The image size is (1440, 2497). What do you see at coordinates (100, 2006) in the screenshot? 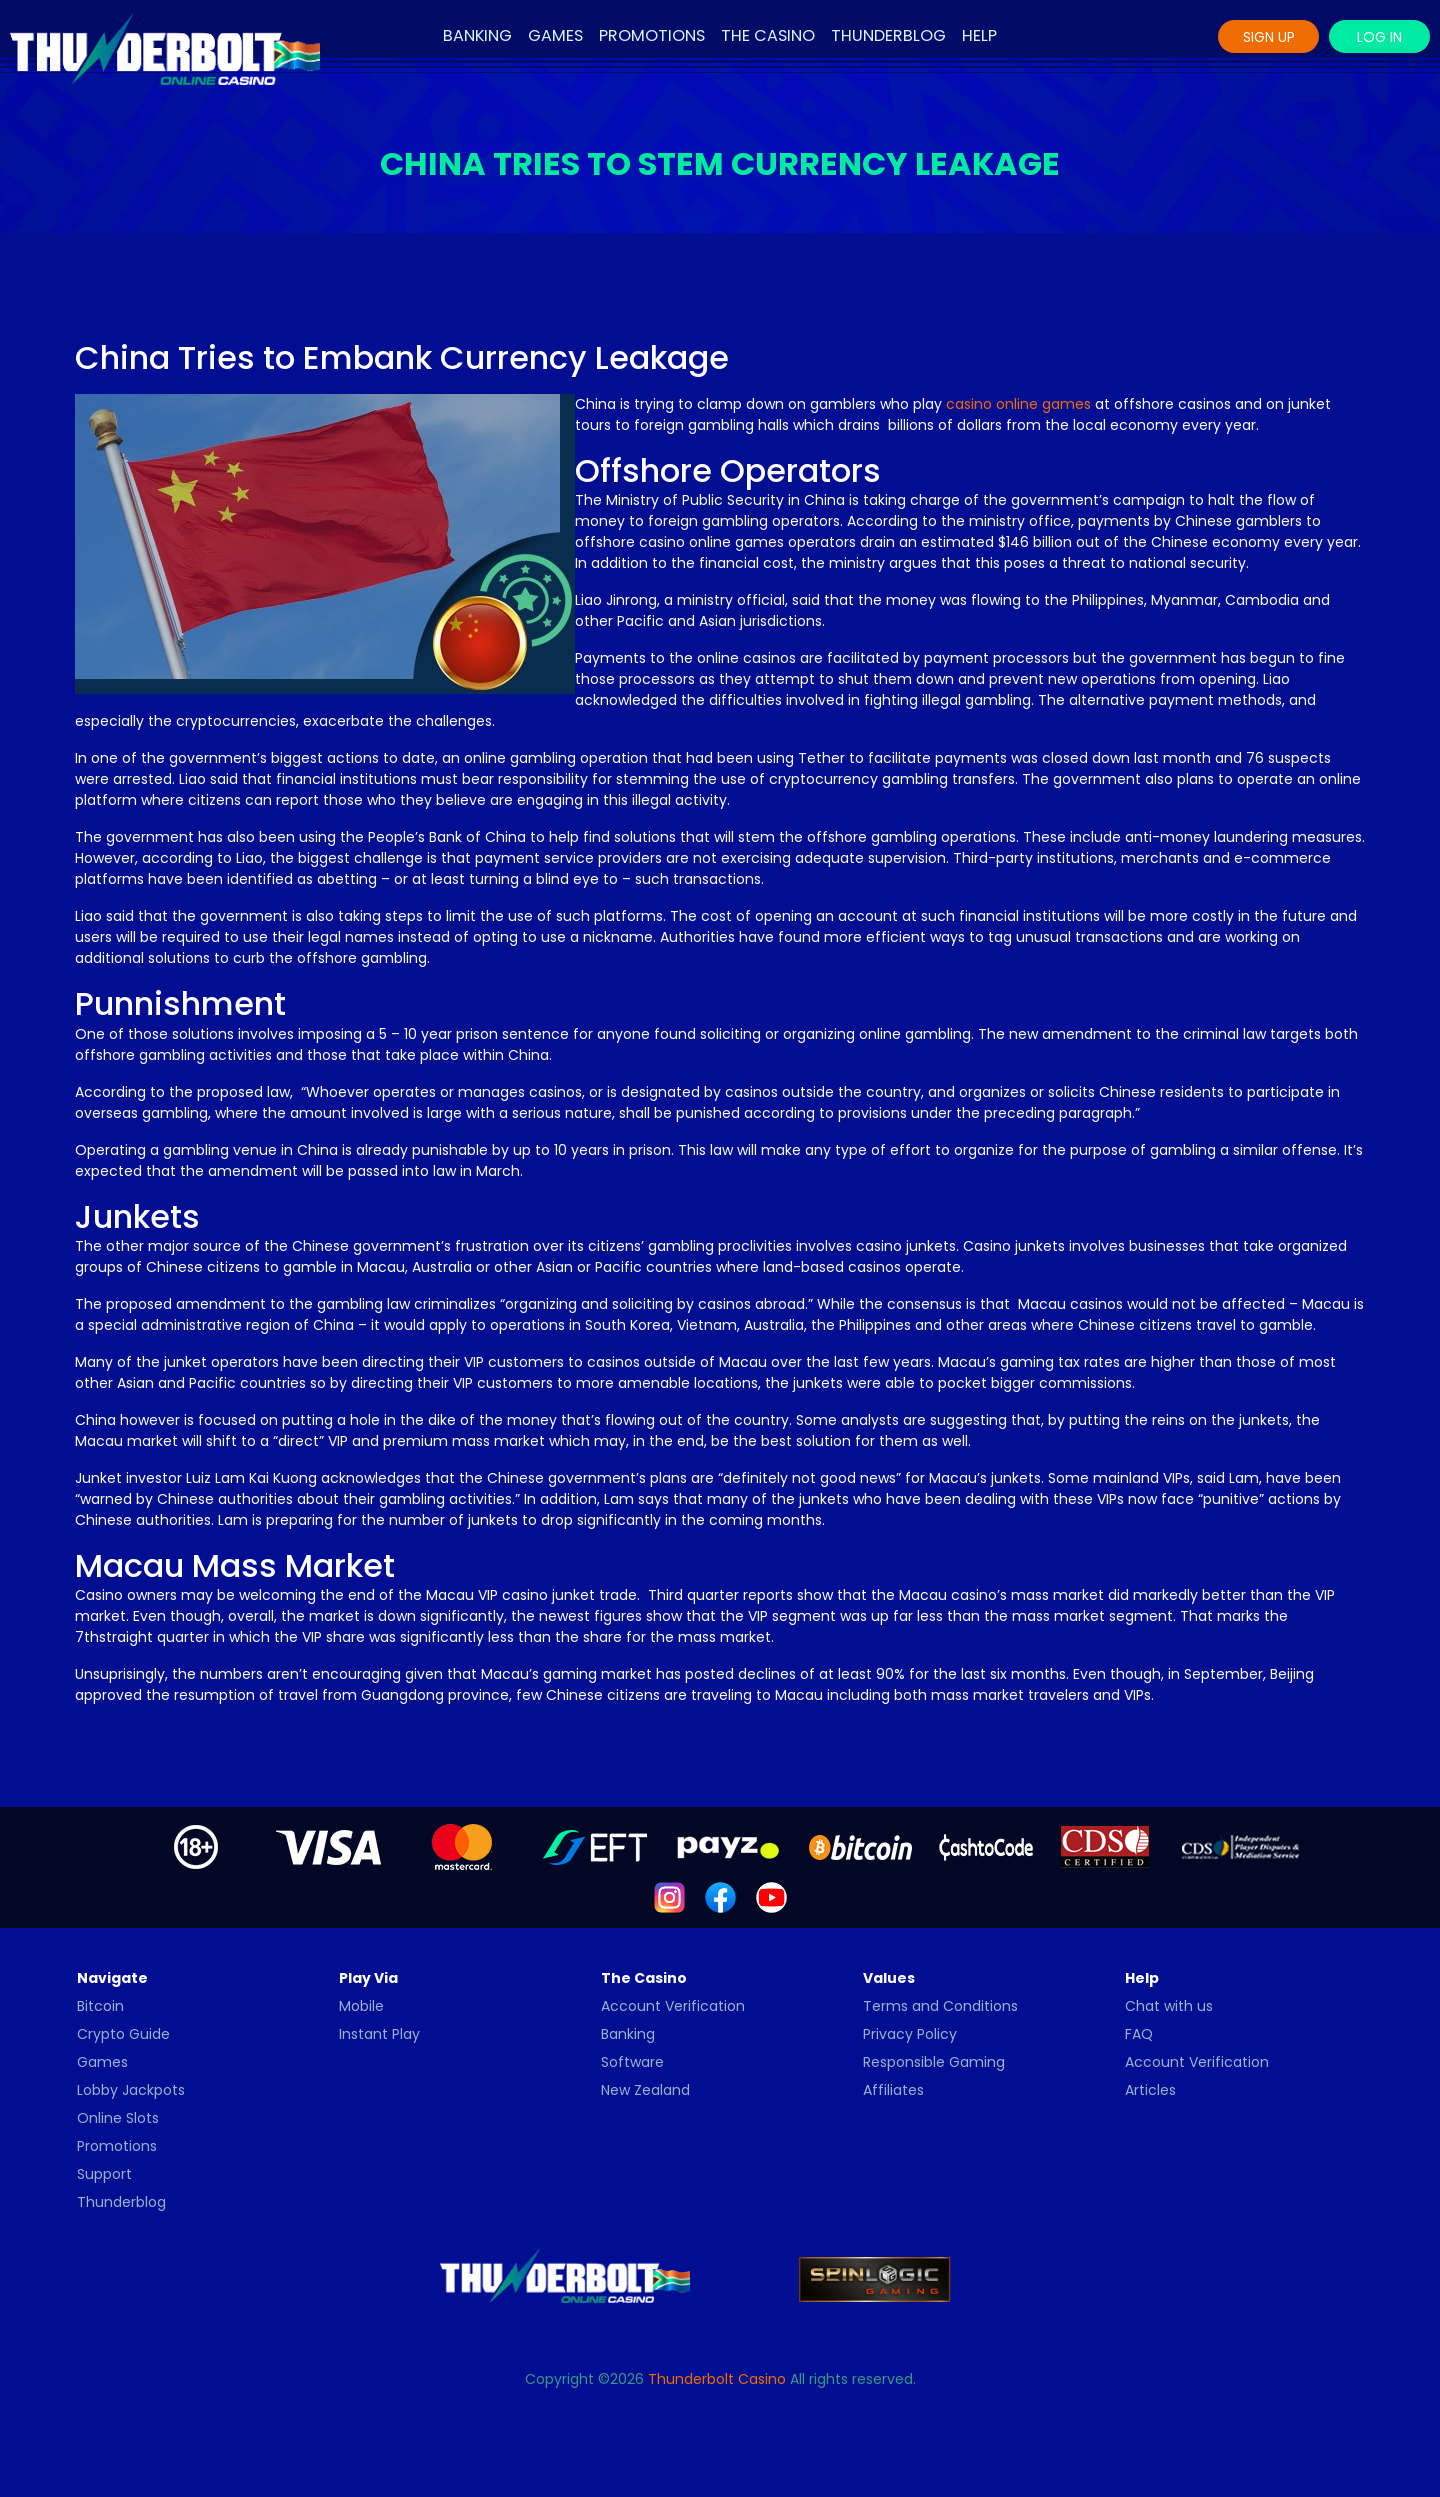
I see `Bitcoin` at bounding box center [100, 2006].